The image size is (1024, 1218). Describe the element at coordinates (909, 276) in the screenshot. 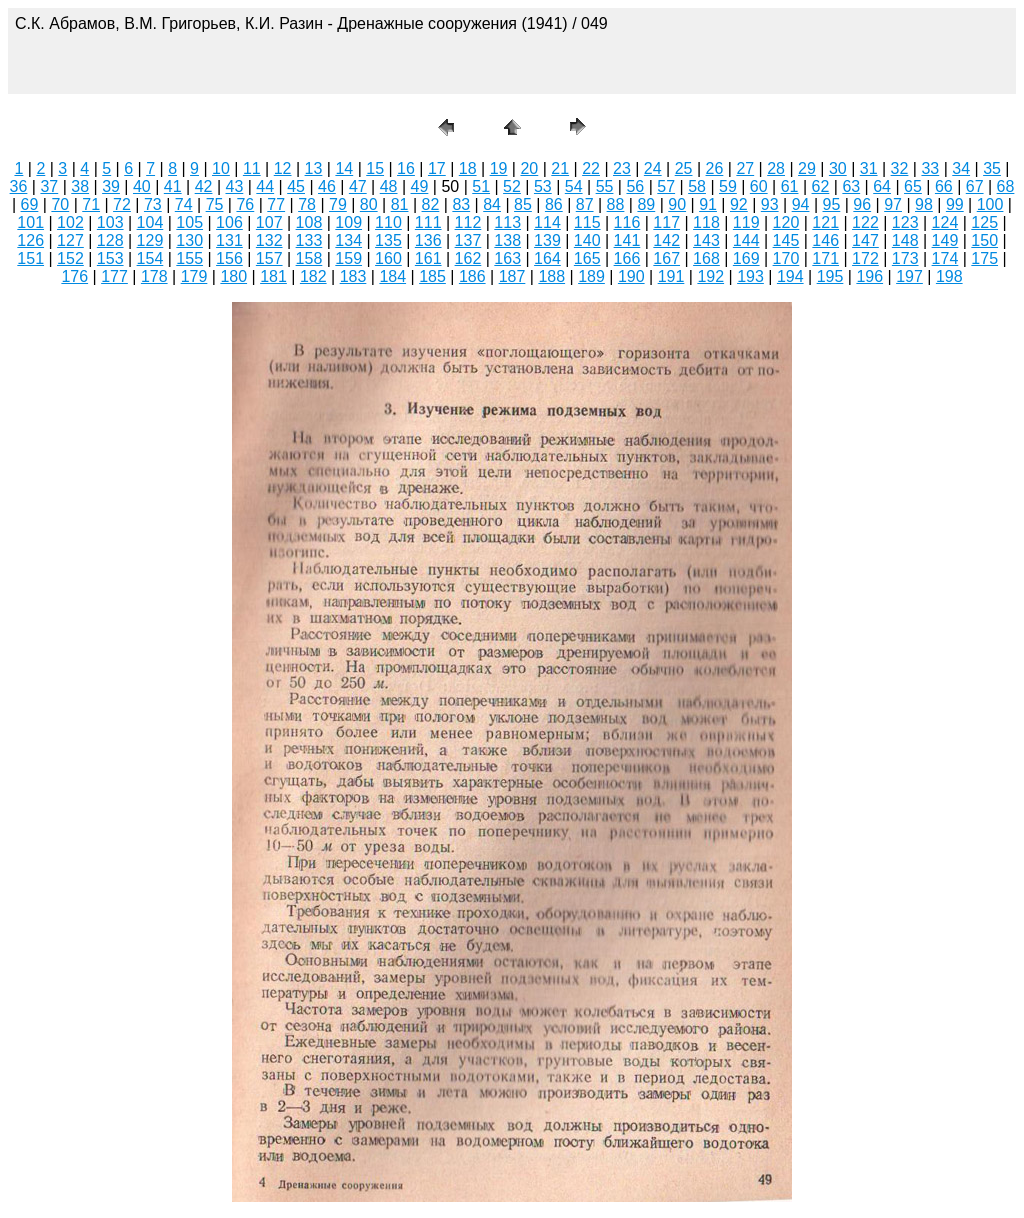

I see `197` at that location.